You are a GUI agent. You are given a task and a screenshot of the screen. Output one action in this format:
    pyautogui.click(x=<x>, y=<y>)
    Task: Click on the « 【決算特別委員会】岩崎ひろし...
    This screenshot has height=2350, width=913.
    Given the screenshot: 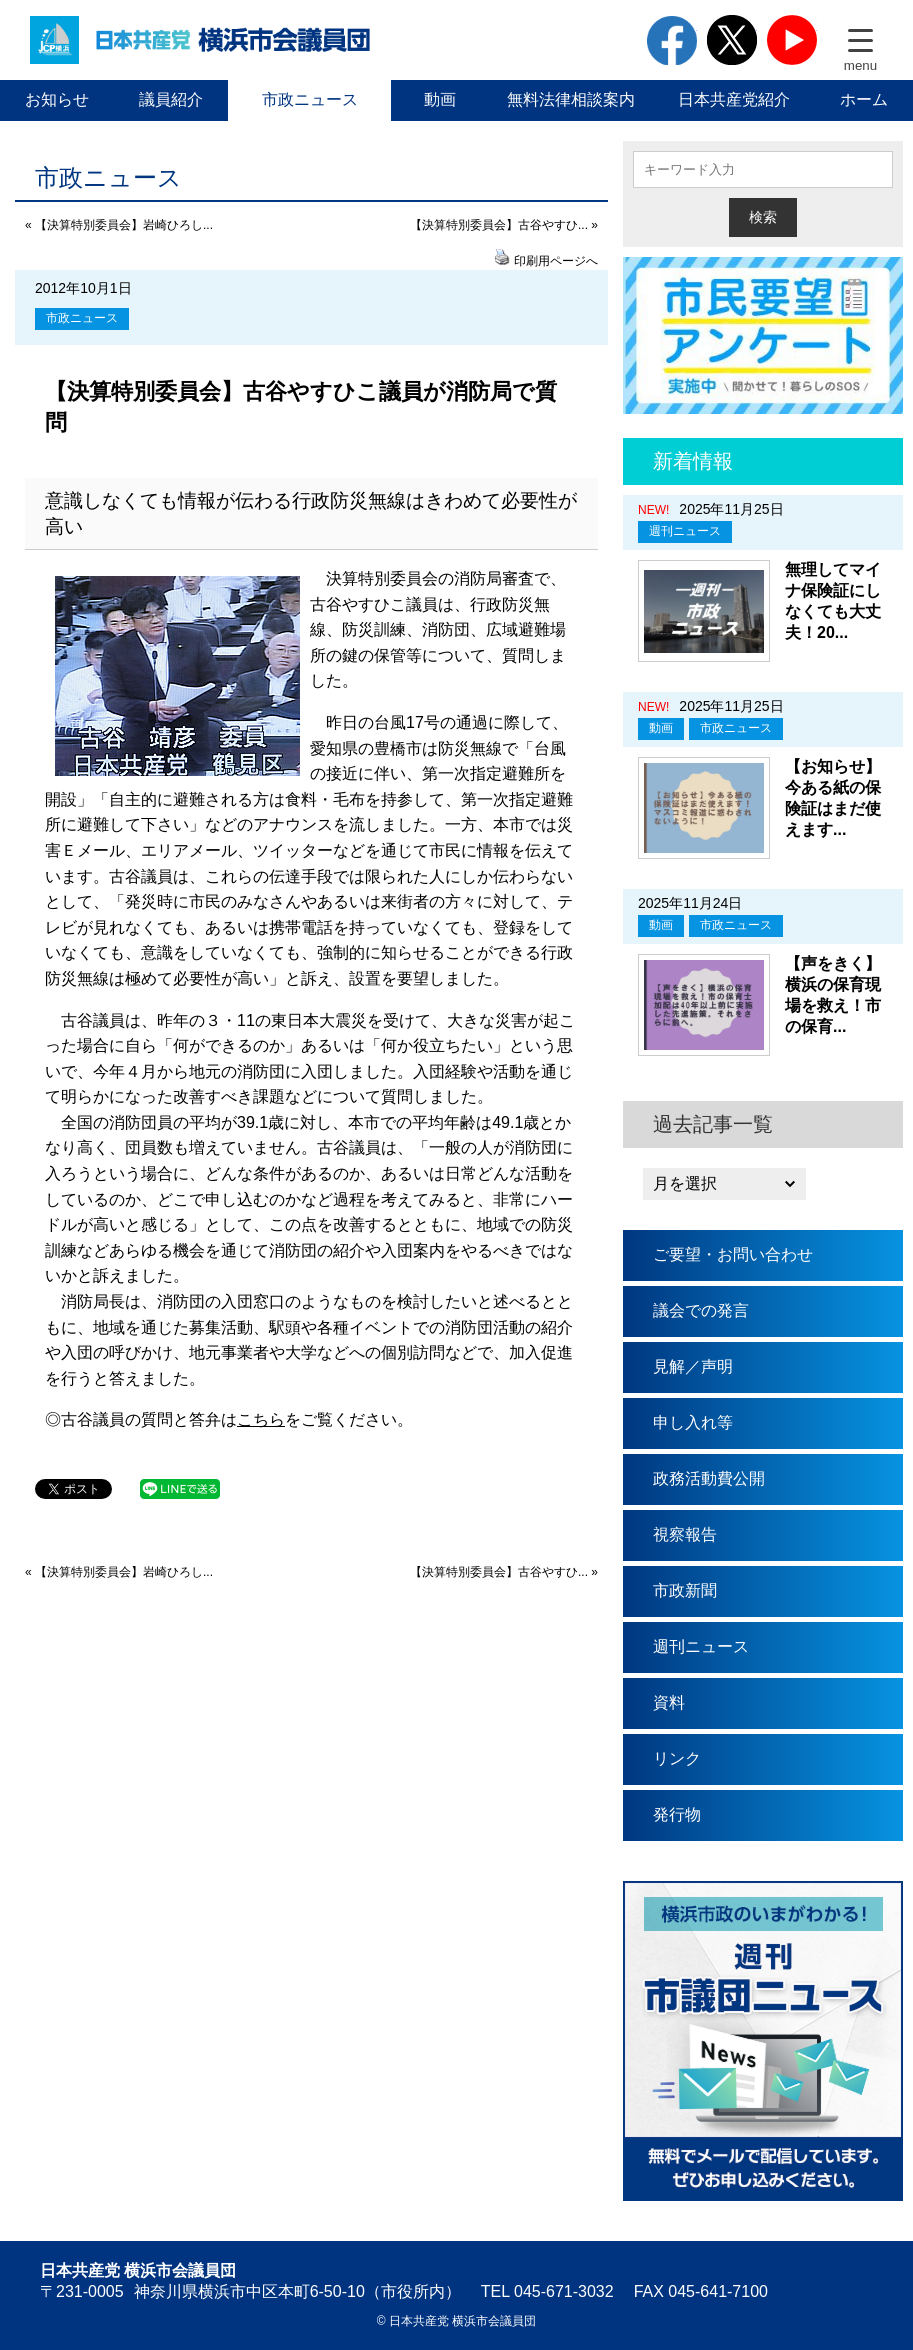 What is the action you would take?
    pyautogui.click(x=119, y=225)
    